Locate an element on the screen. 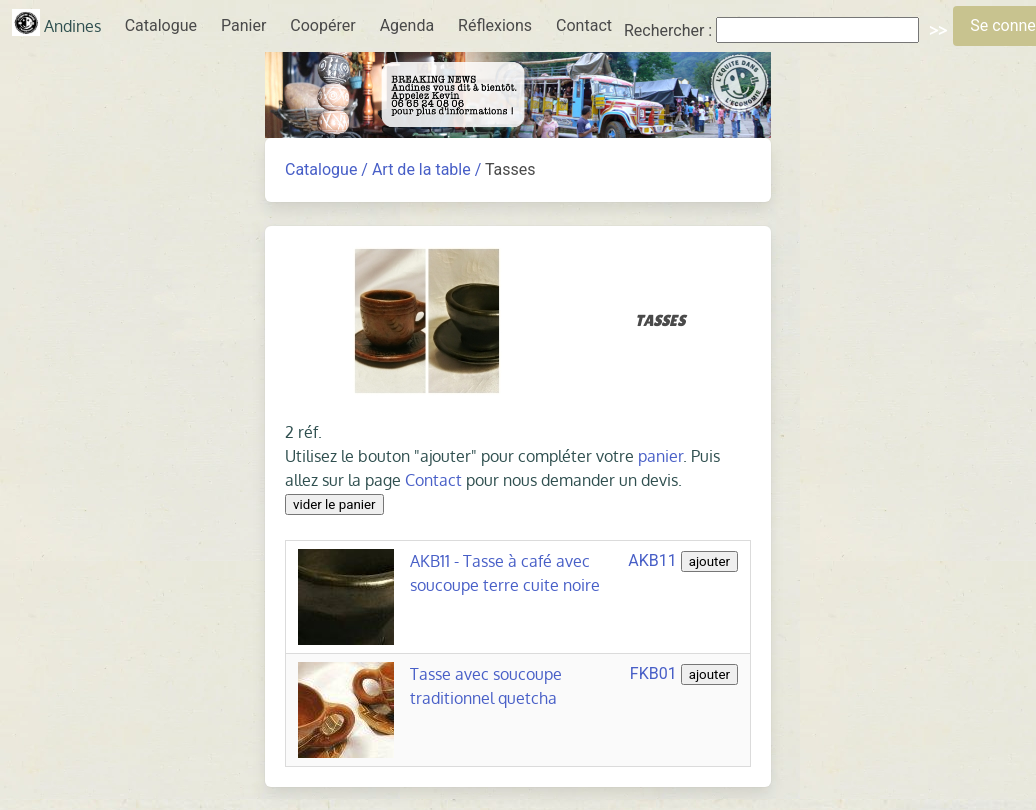 The image size is (1036, 810). Panier is located at coordinates (243, 25).